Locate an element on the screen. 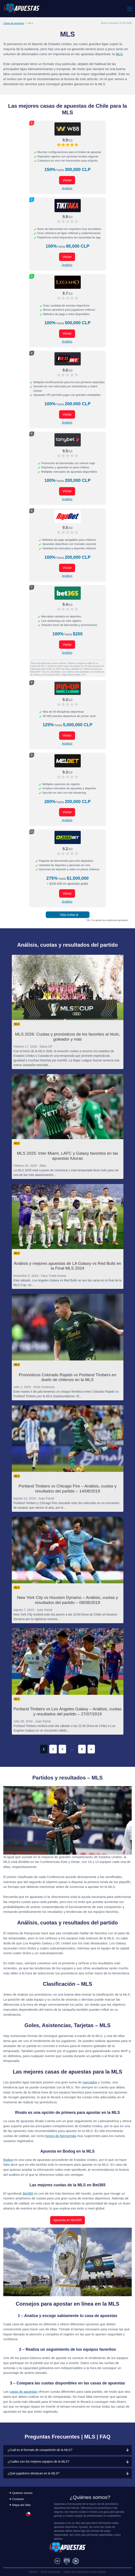  Portland Timbers vs Chicago Fire – Análisis, cuotas y resultados del partido – 14/08/2019 is located at coordinates (68, 1488).